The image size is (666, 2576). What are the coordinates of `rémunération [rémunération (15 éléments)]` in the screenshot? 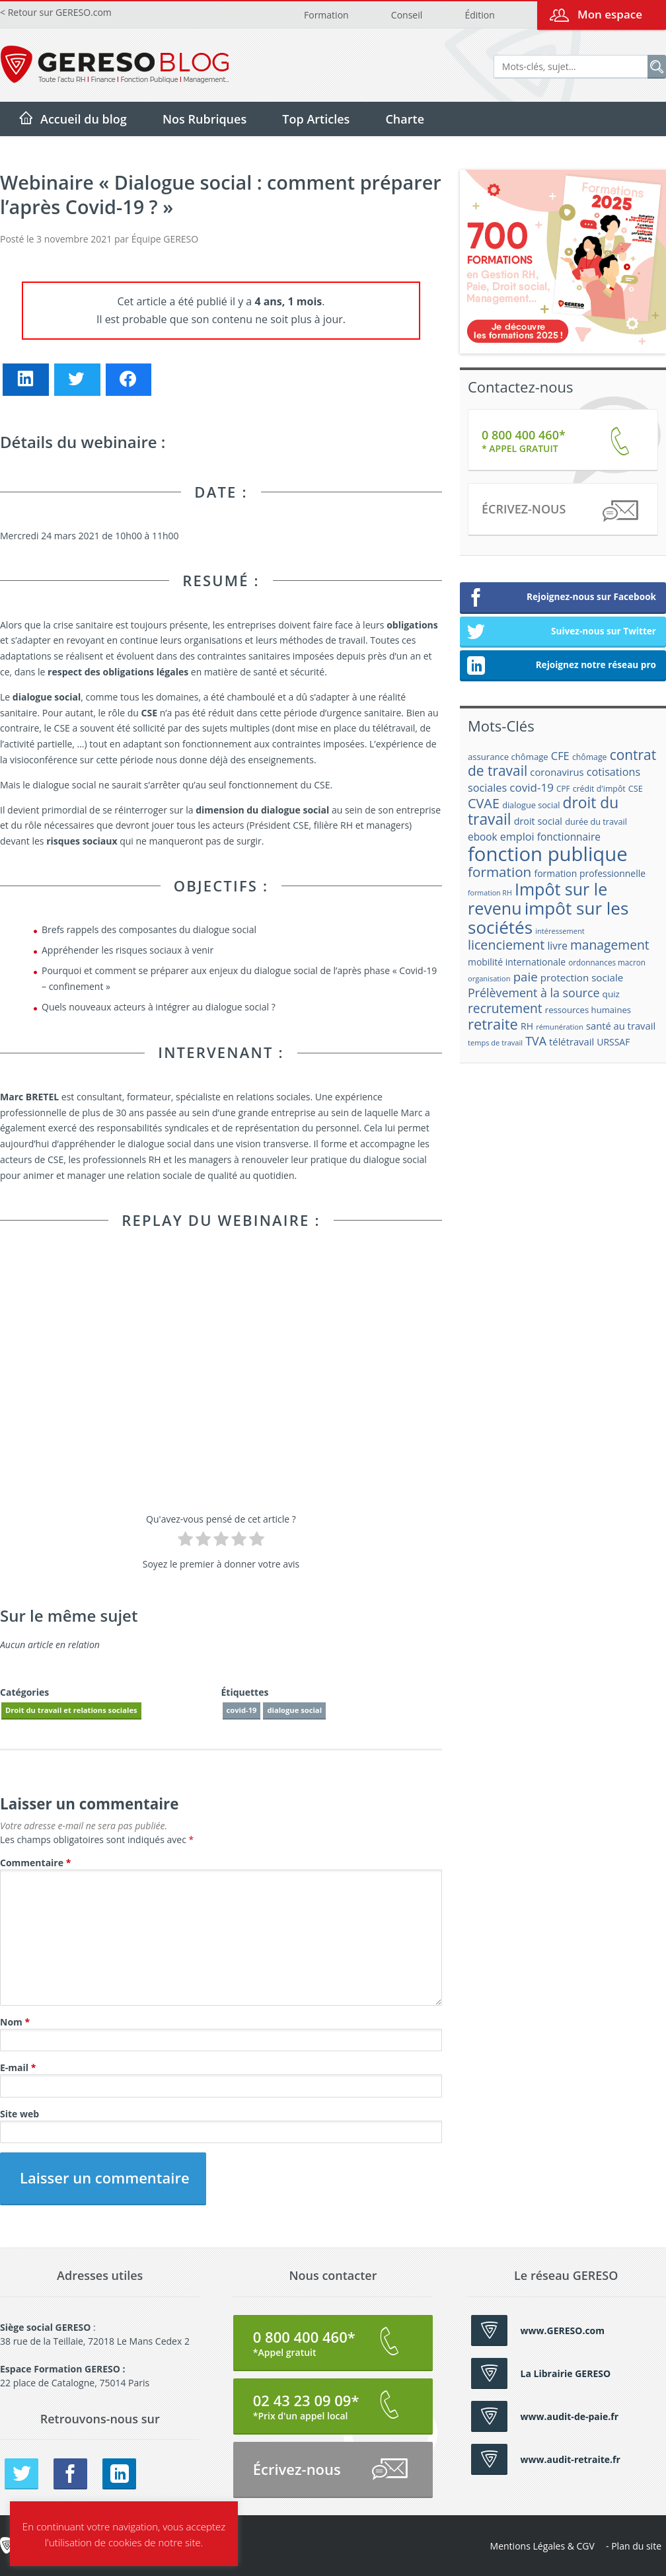 It's located at (559, 1027).